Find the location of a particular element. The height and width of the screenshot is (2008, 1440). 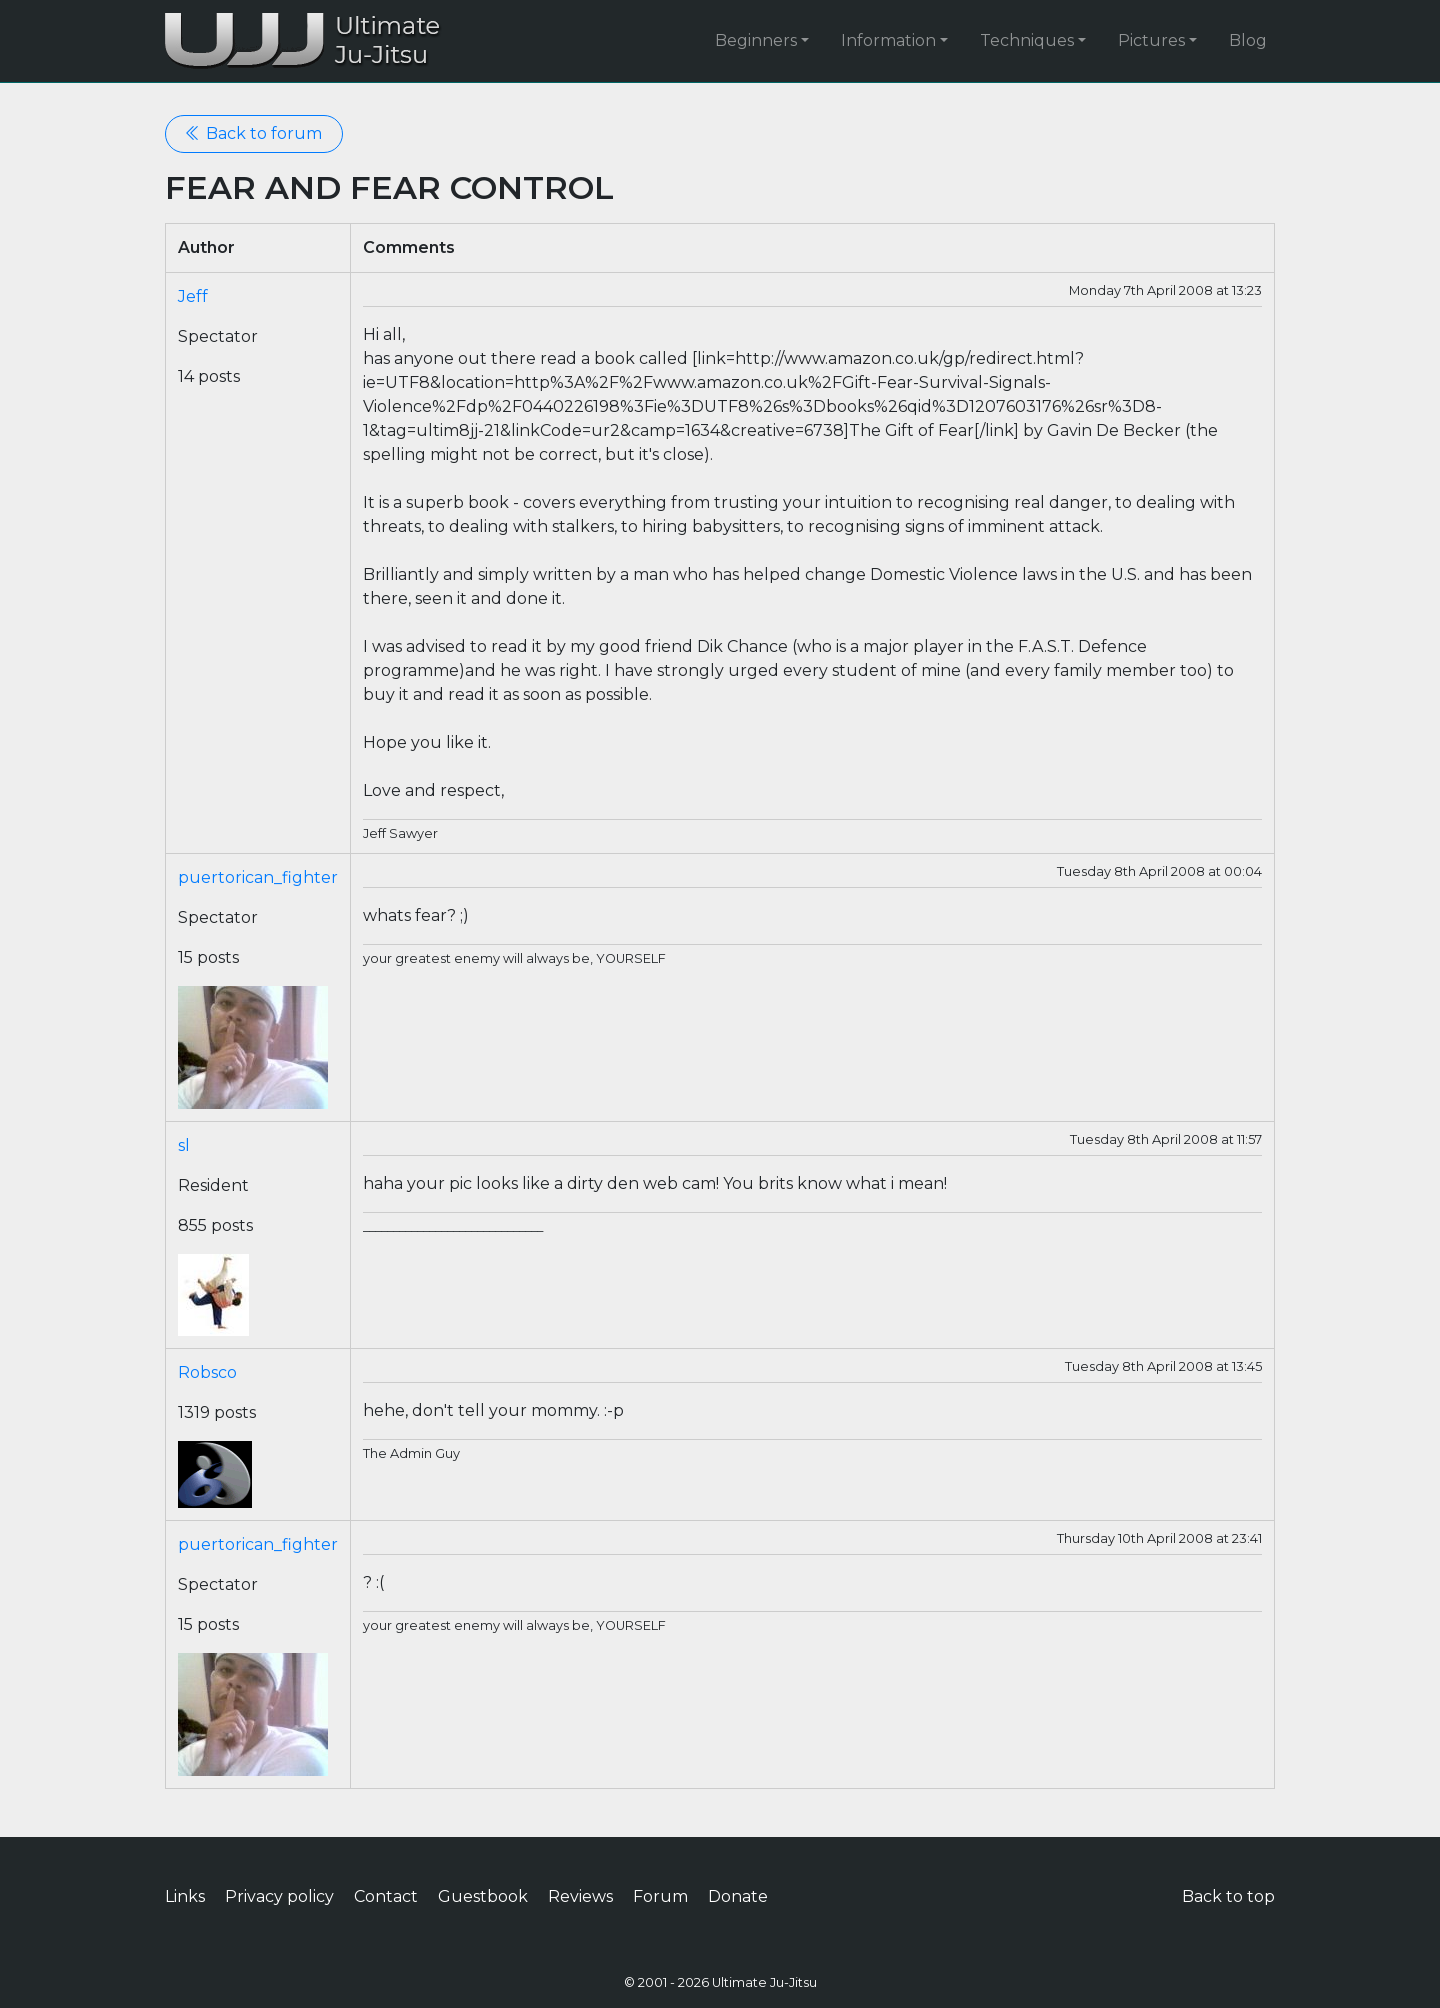

Robsco is located at coordinates (207, 1372).